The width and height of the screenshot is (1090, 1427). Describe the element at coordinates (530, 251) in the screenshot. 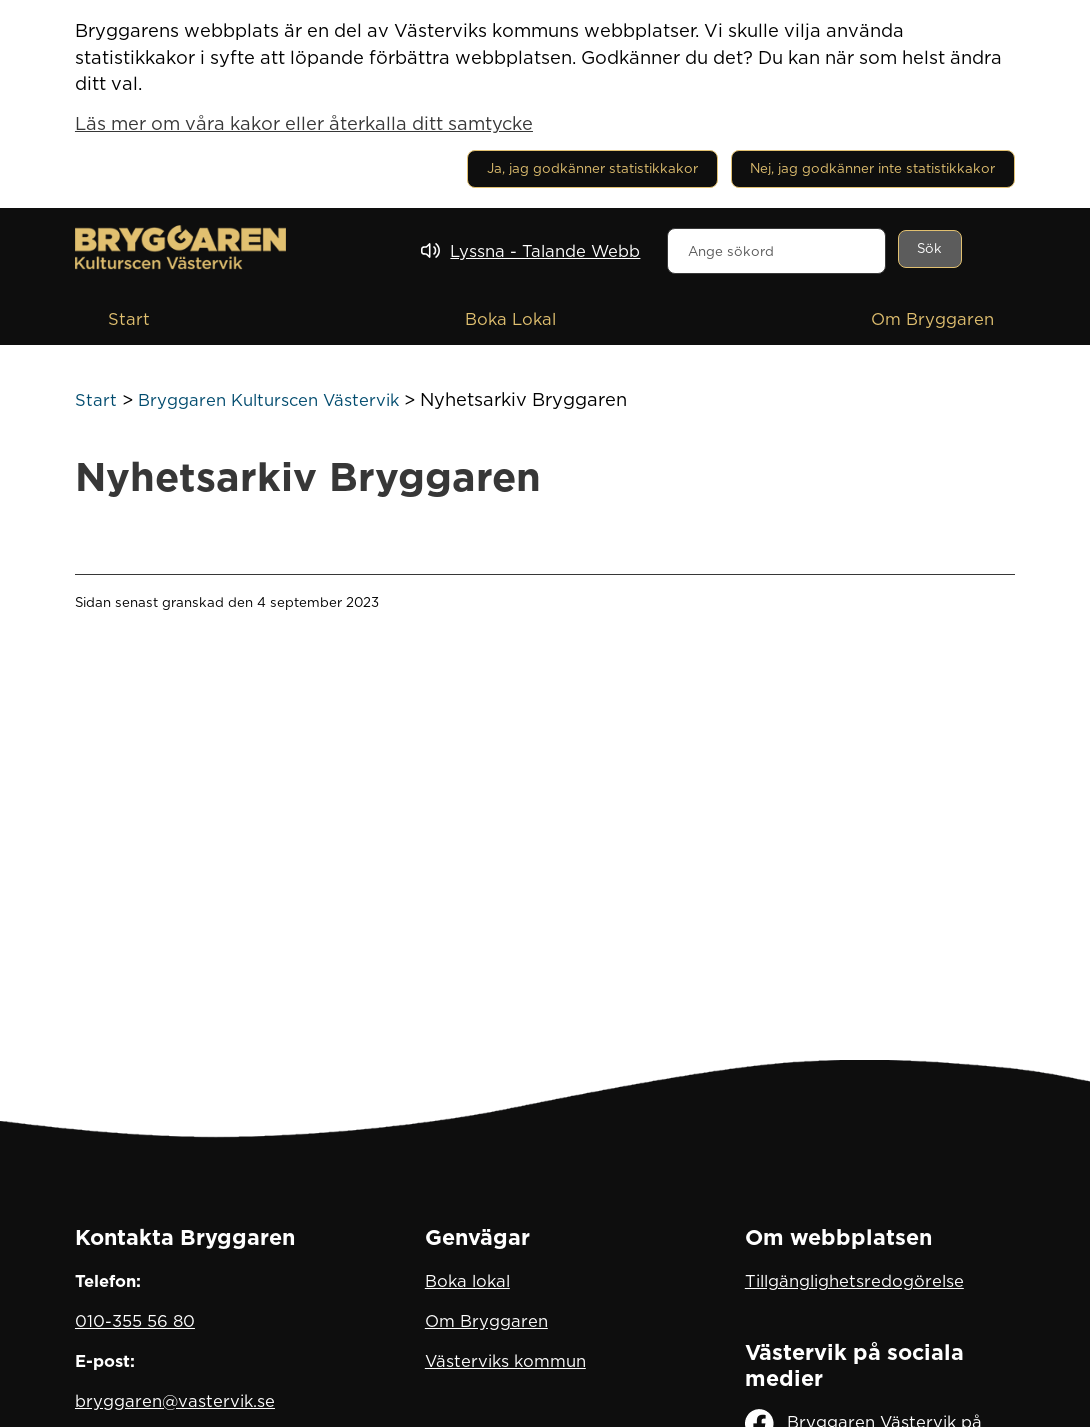

I see `[Lyssna - Talande Webb]` at that location.